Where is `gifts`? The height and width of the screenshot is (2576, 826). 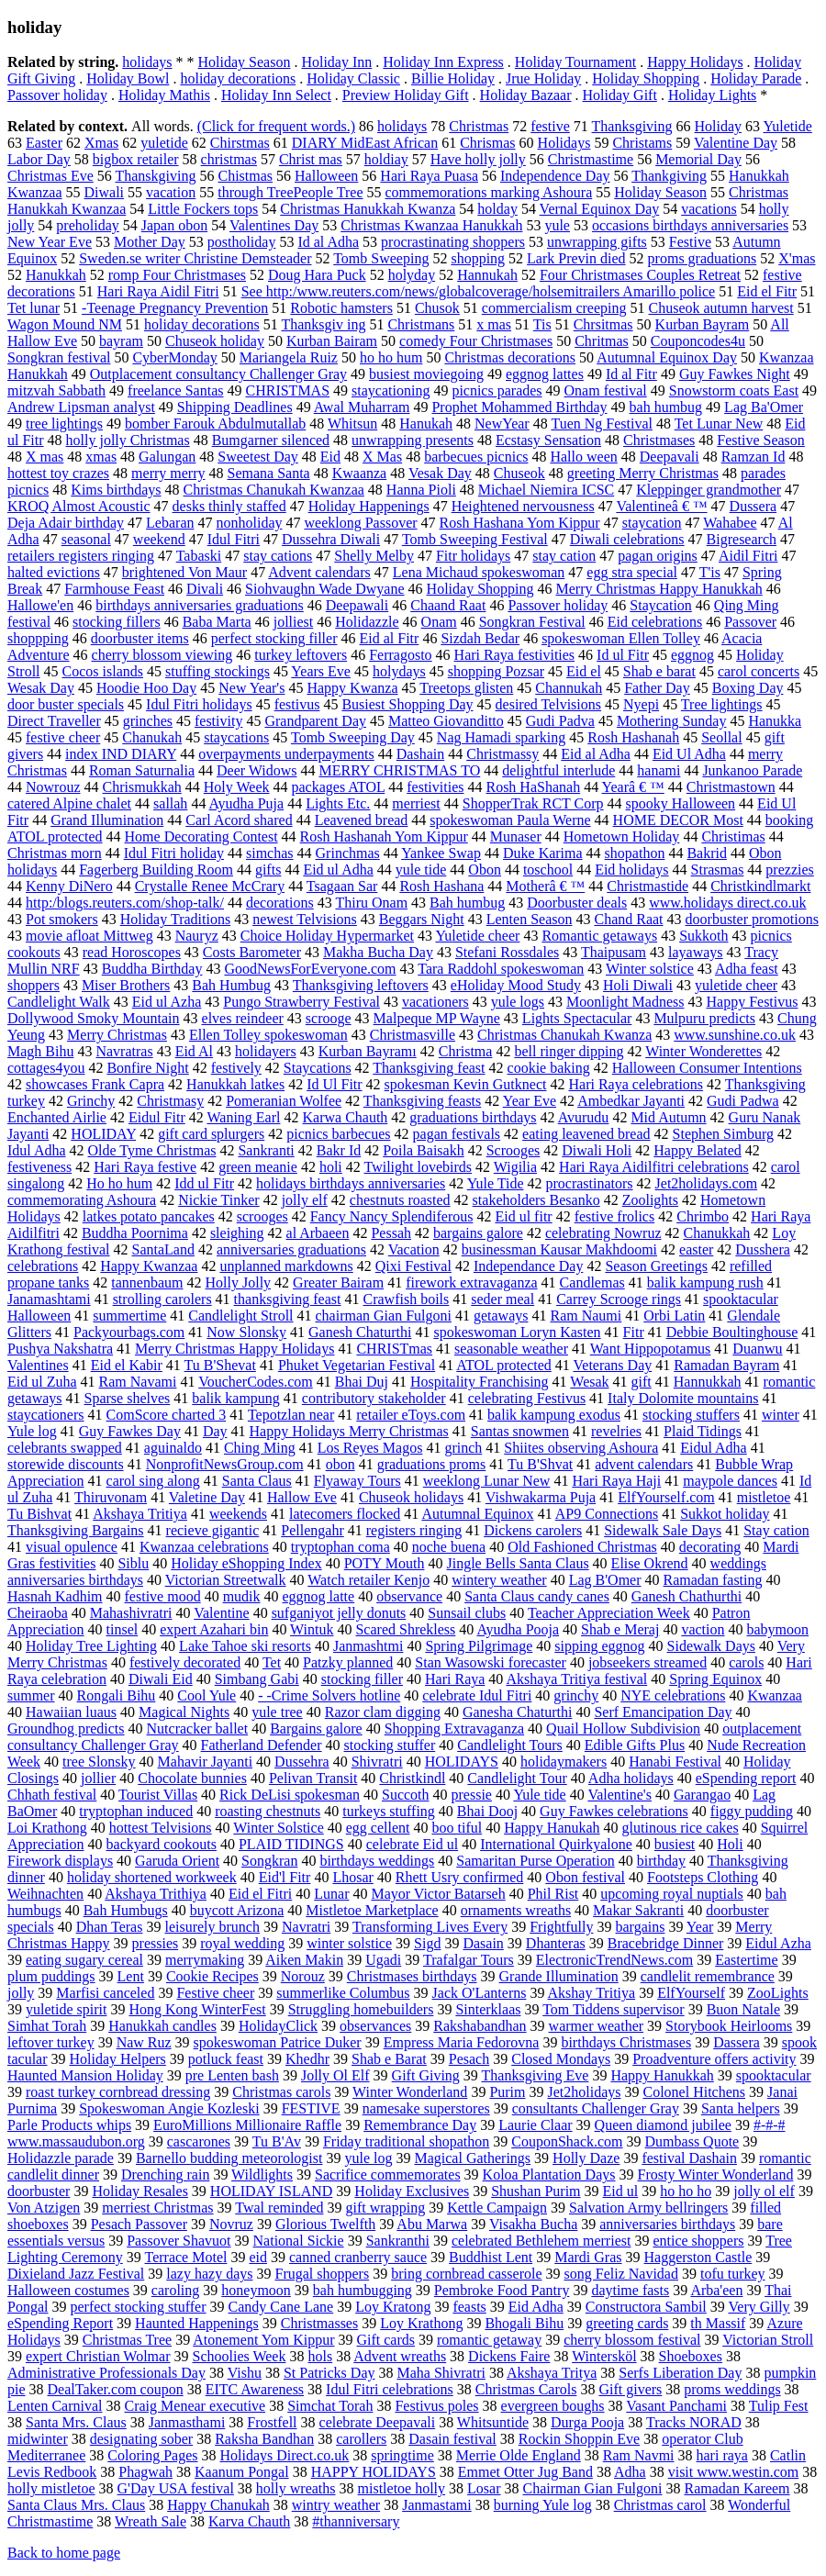 gifts is located at coordinates (268, 869).